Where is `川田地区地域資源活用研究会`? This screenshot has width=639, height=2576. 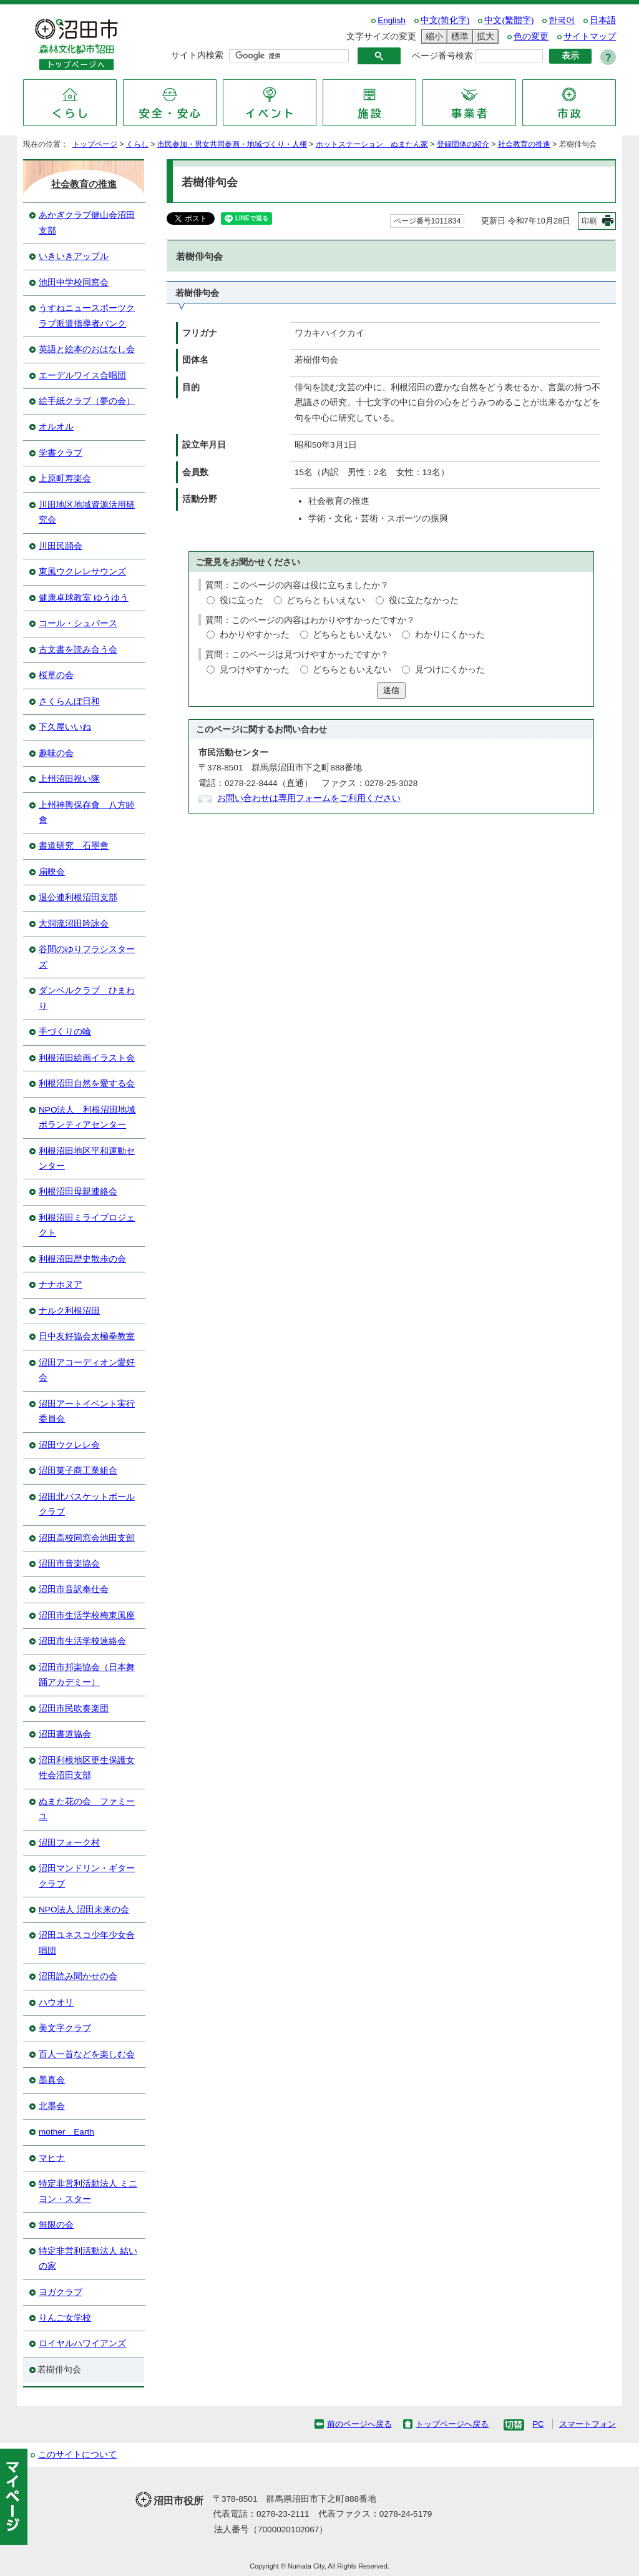 川田地区地域資源活用研究会 is located at coordinates (87, 512).